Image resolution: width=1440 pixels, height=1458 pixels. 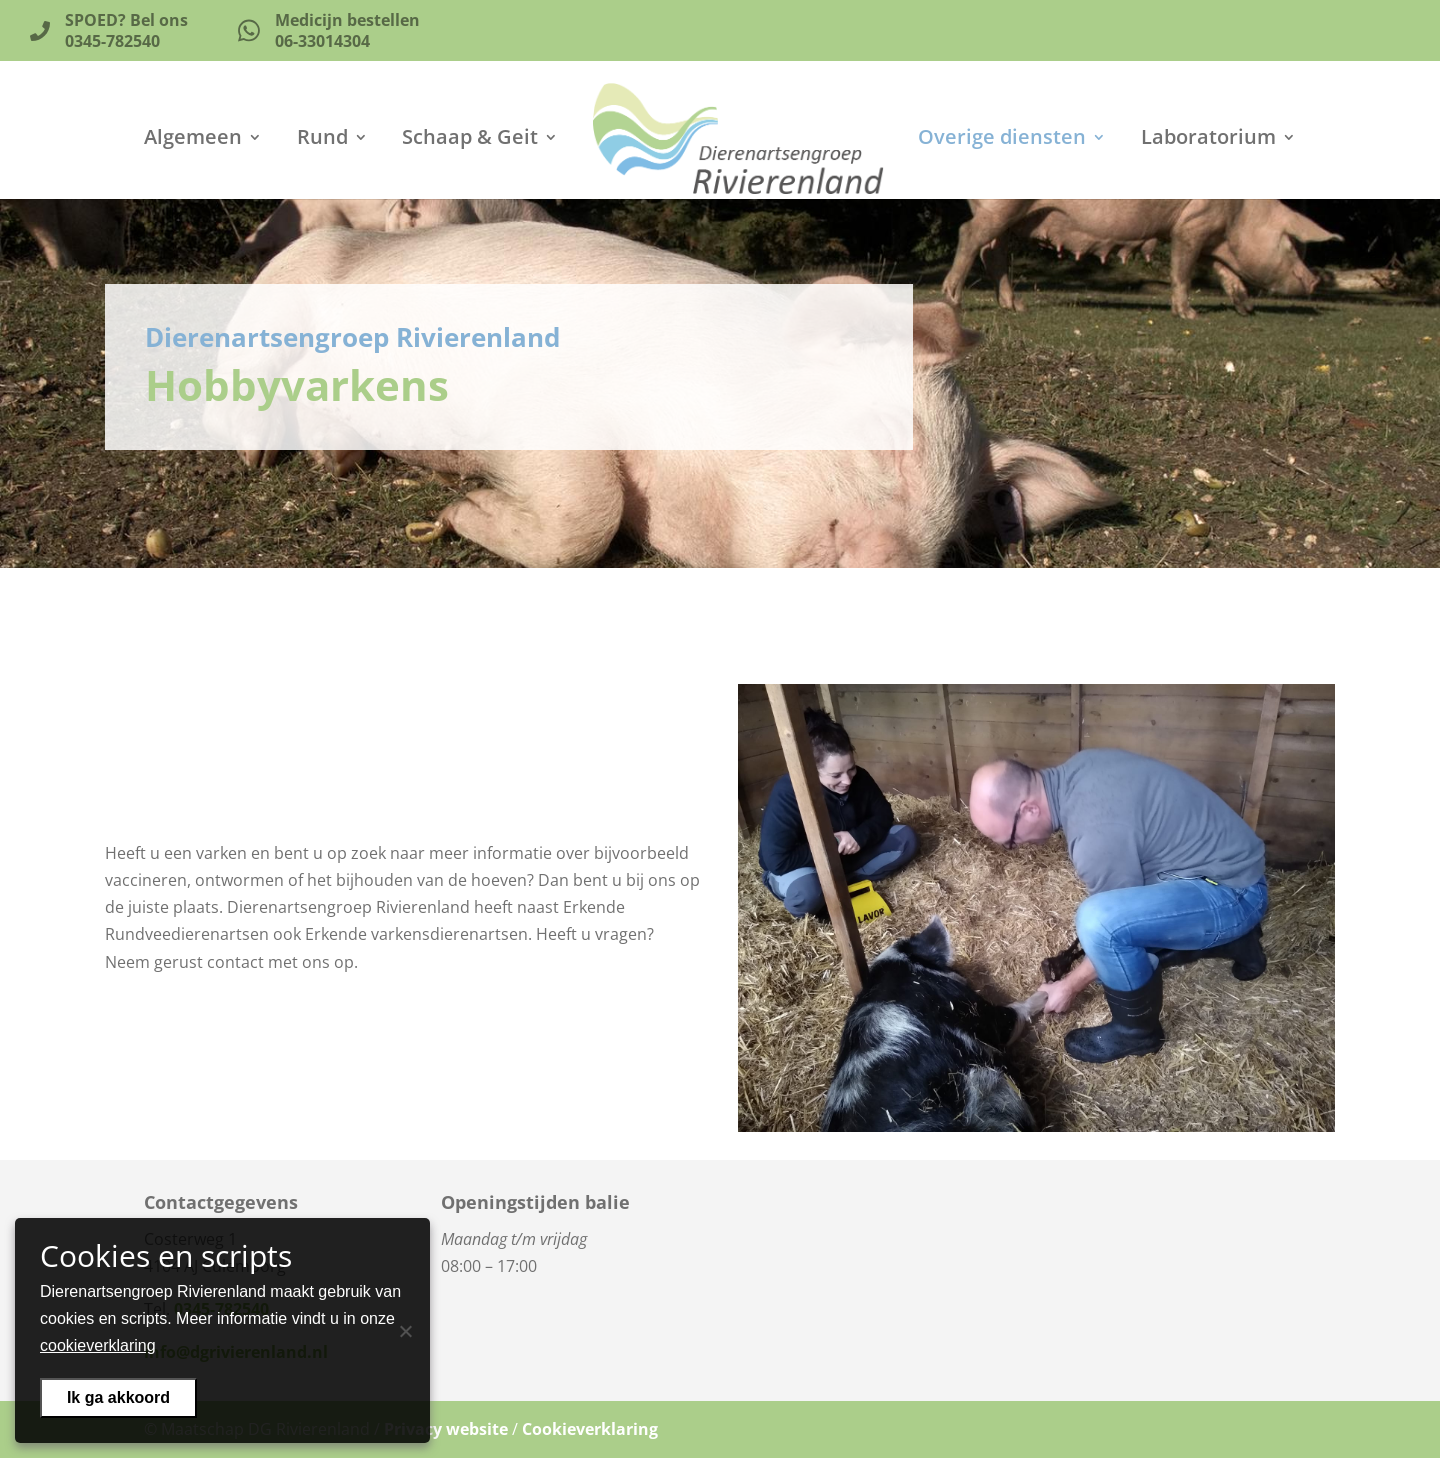 What do you see at coordinates (98, 1345) in the screenshot?
I see `cookieverklaring` at bounding box center [98, 1345].